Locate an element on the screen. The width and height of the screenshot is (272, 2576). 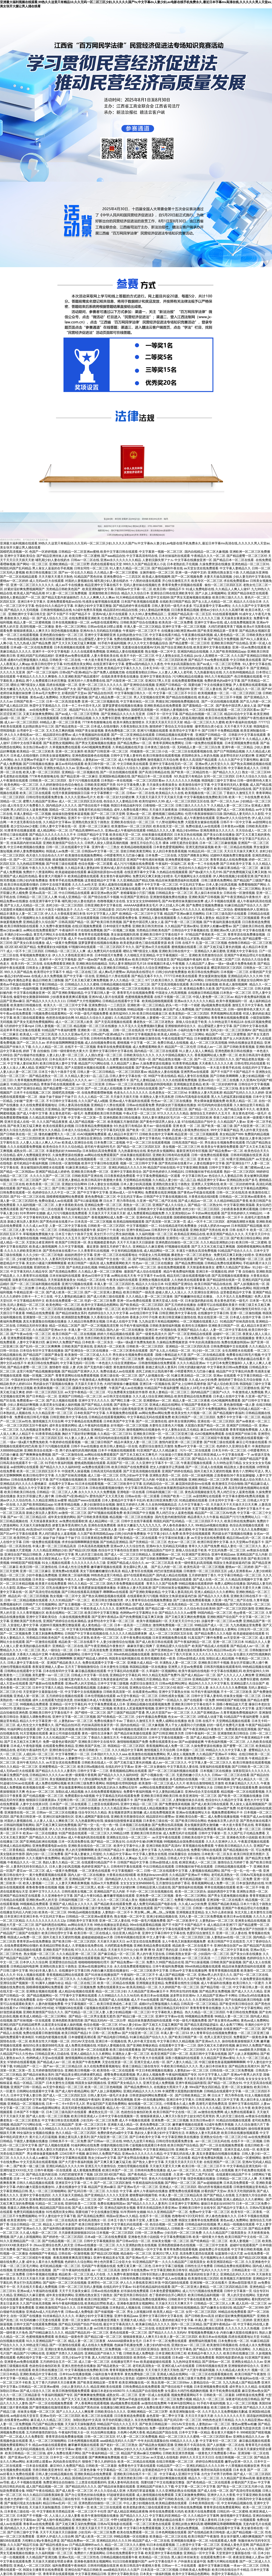
欧美精品久久久在线 is located at coordinates (170, 793).